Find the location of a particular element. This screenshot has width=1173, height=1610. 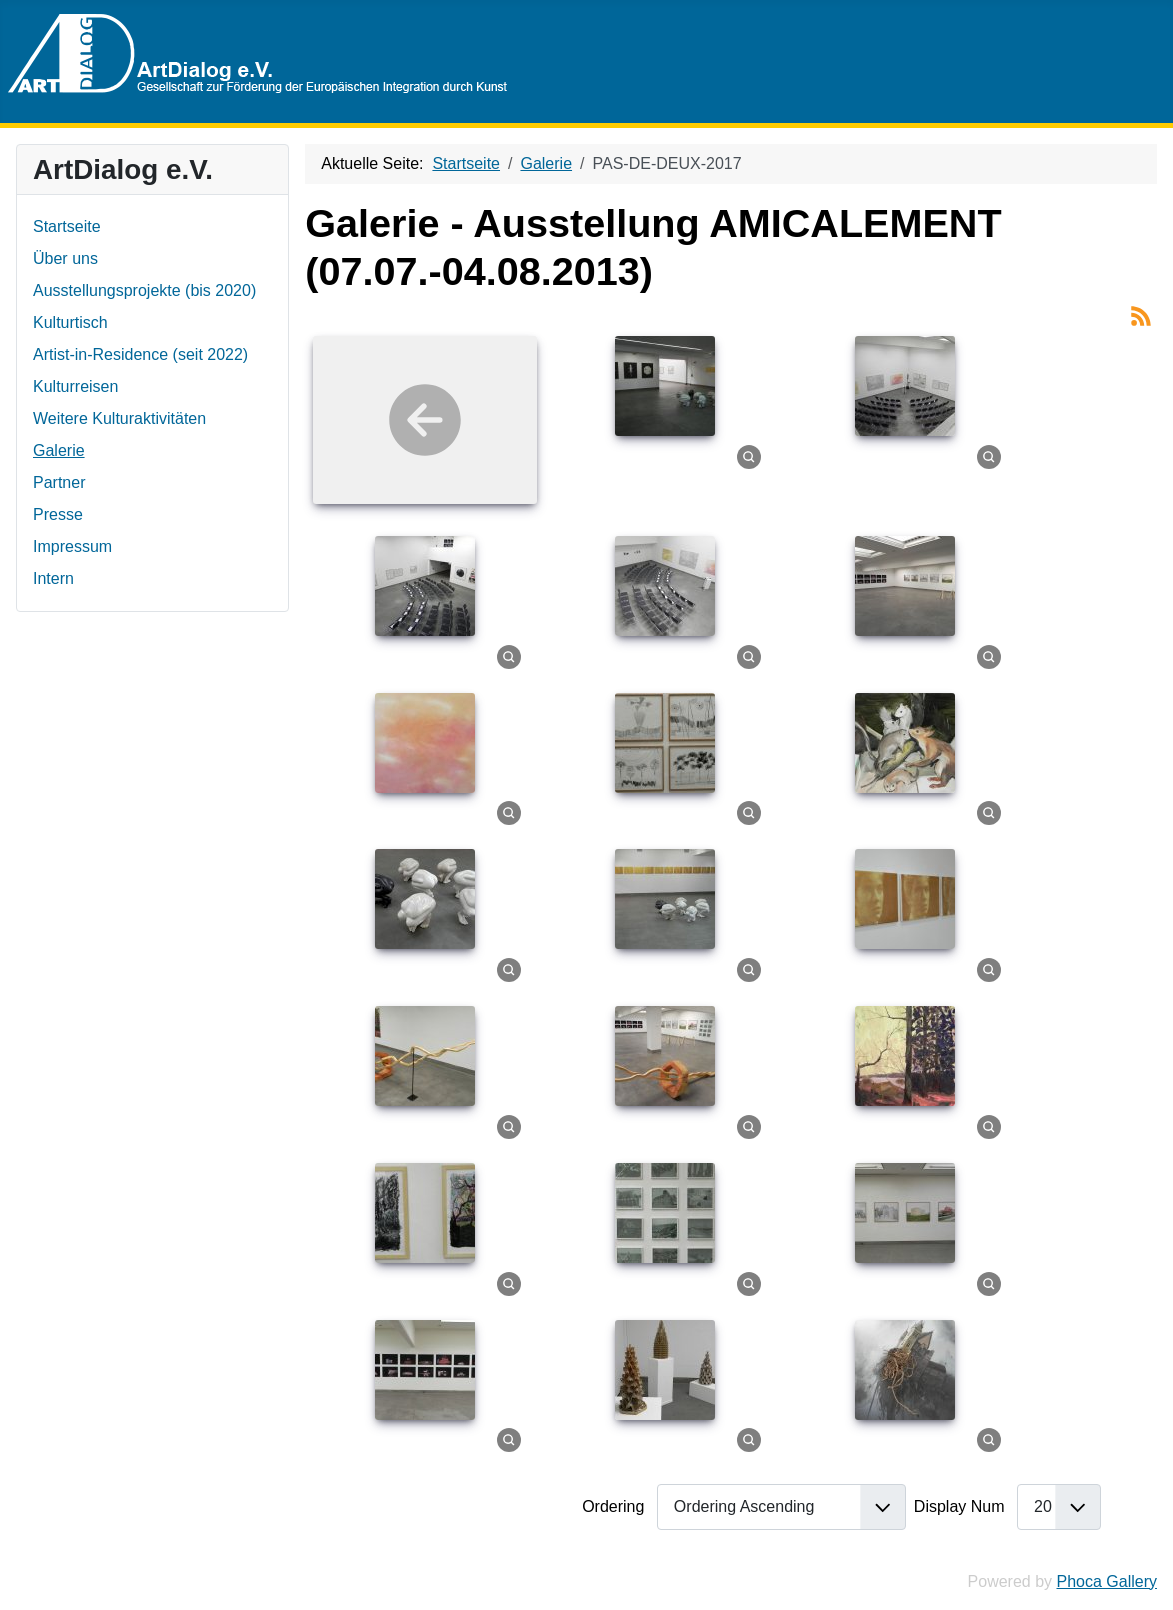

Über uns is located at coordinates (65, 258).